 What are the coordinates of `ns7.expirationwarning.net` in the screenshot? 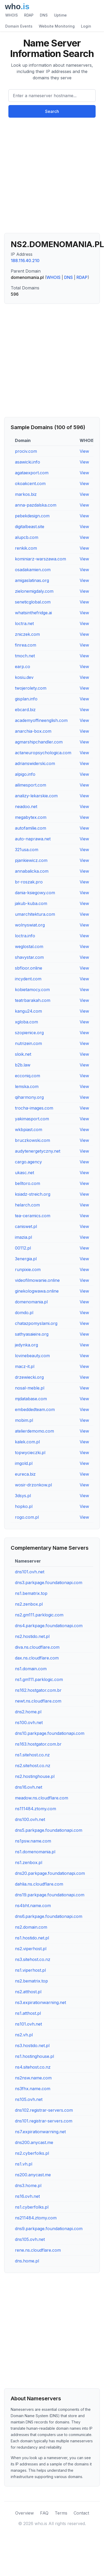 It's located at (40, 2131).